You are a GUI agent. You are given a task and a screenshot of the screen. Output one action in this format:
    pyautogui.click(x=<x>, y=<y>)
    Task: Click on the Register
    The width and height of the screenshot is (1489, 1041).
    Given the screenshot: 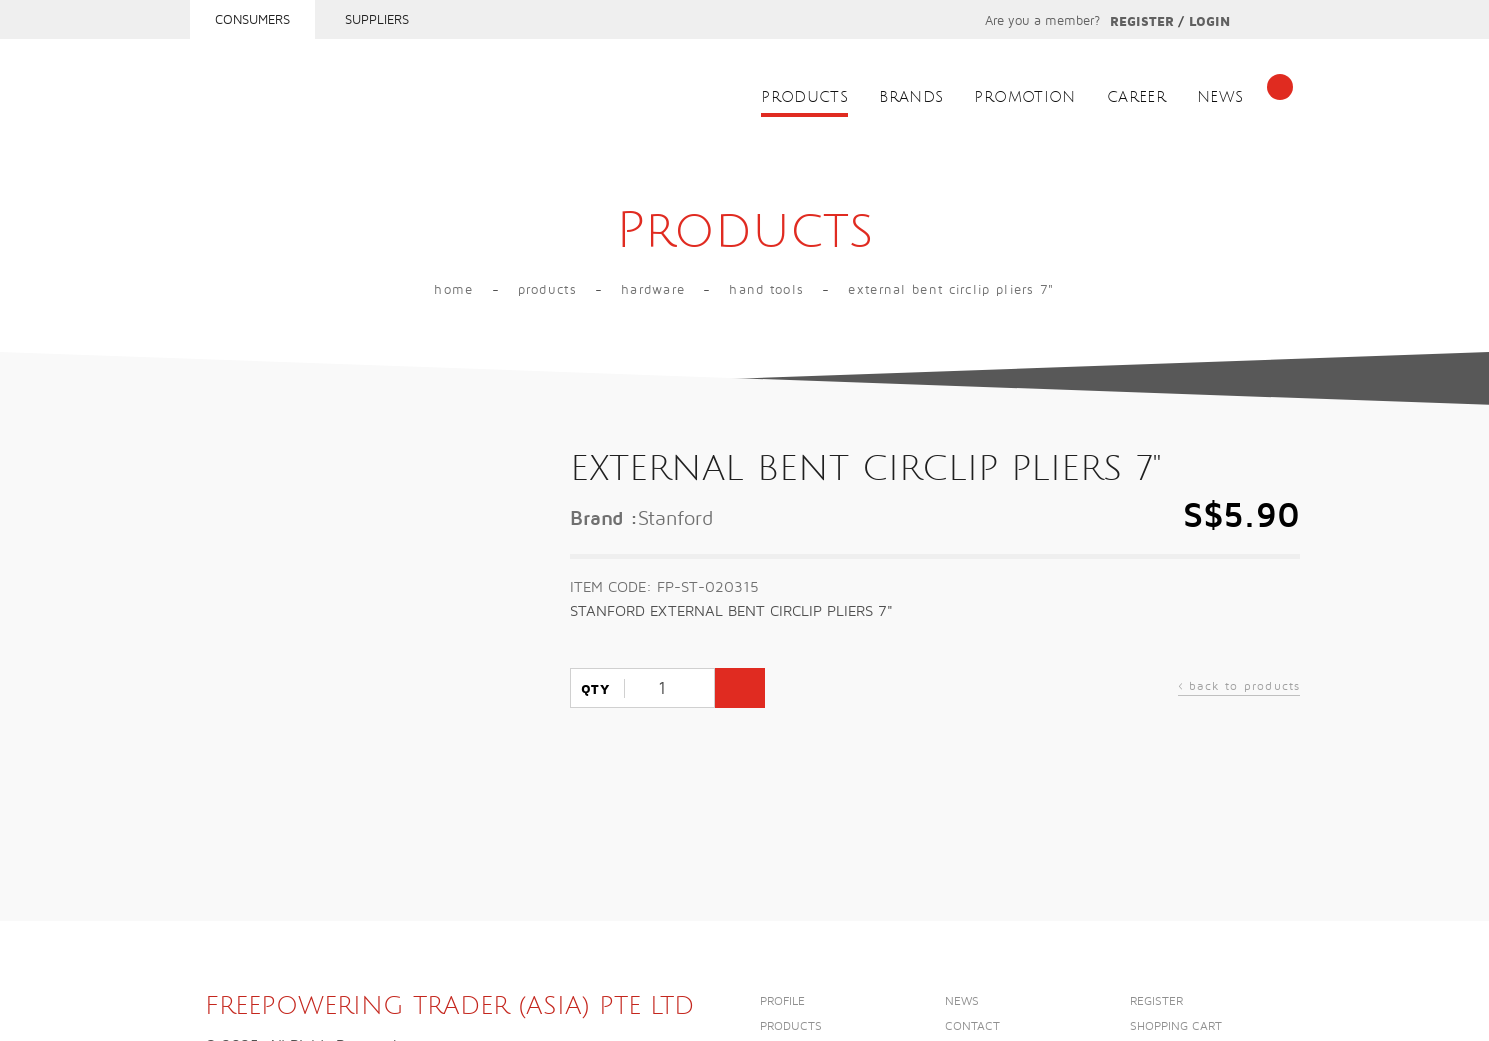 What is the action you would take?
    pyautogui.click(x=1142, y=22)
    